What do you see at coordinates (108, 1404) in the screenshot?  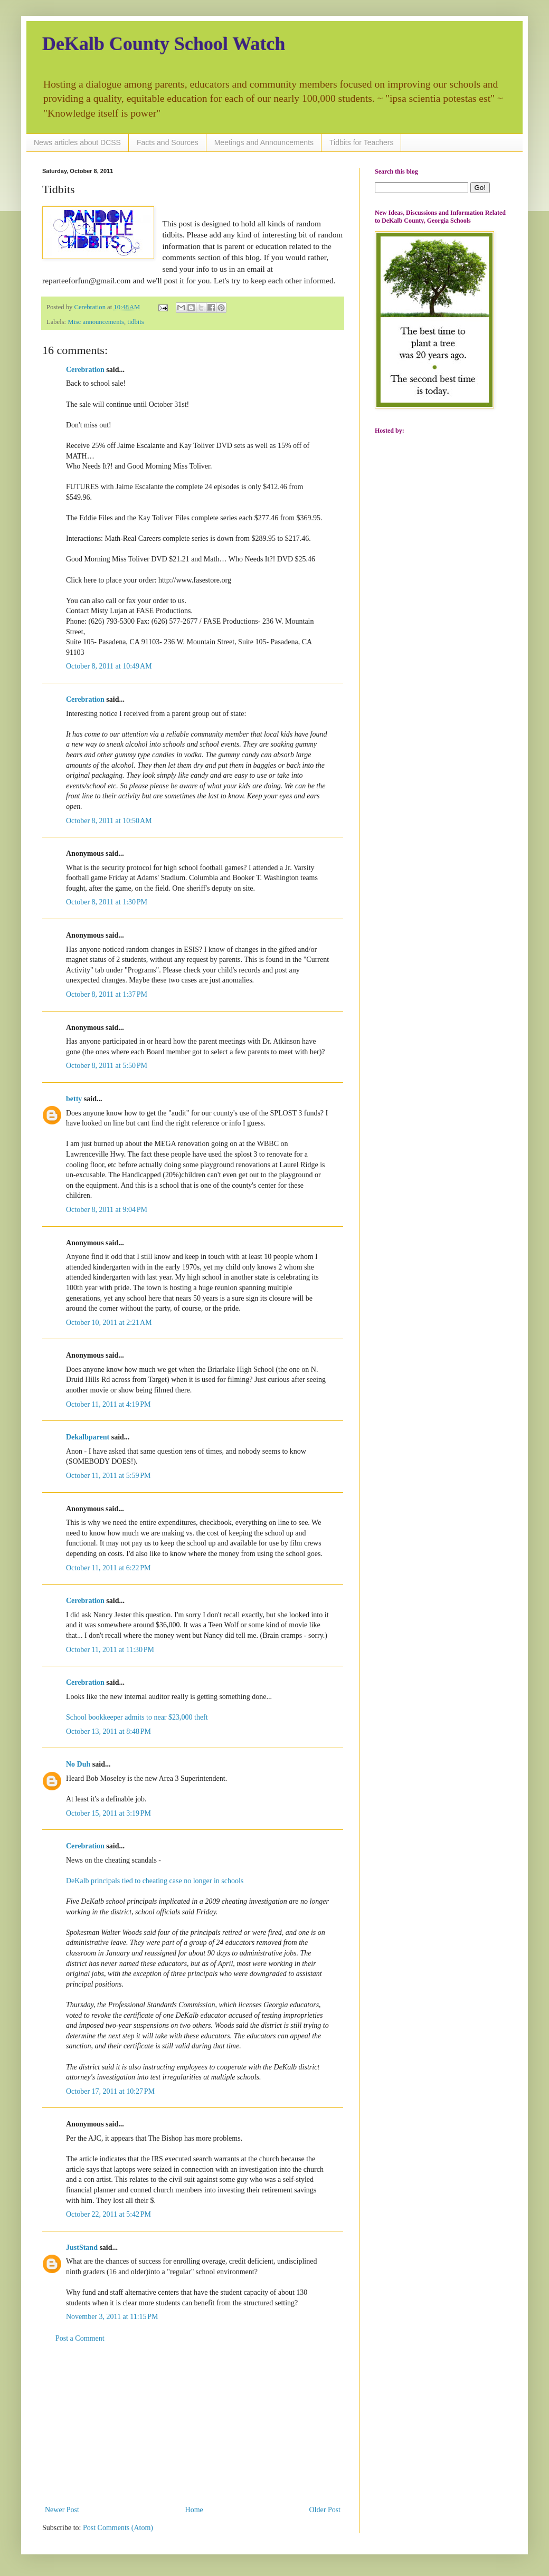 I see `October 11, 2011 at 4:19 PM` at bounding box center [108, 1404].